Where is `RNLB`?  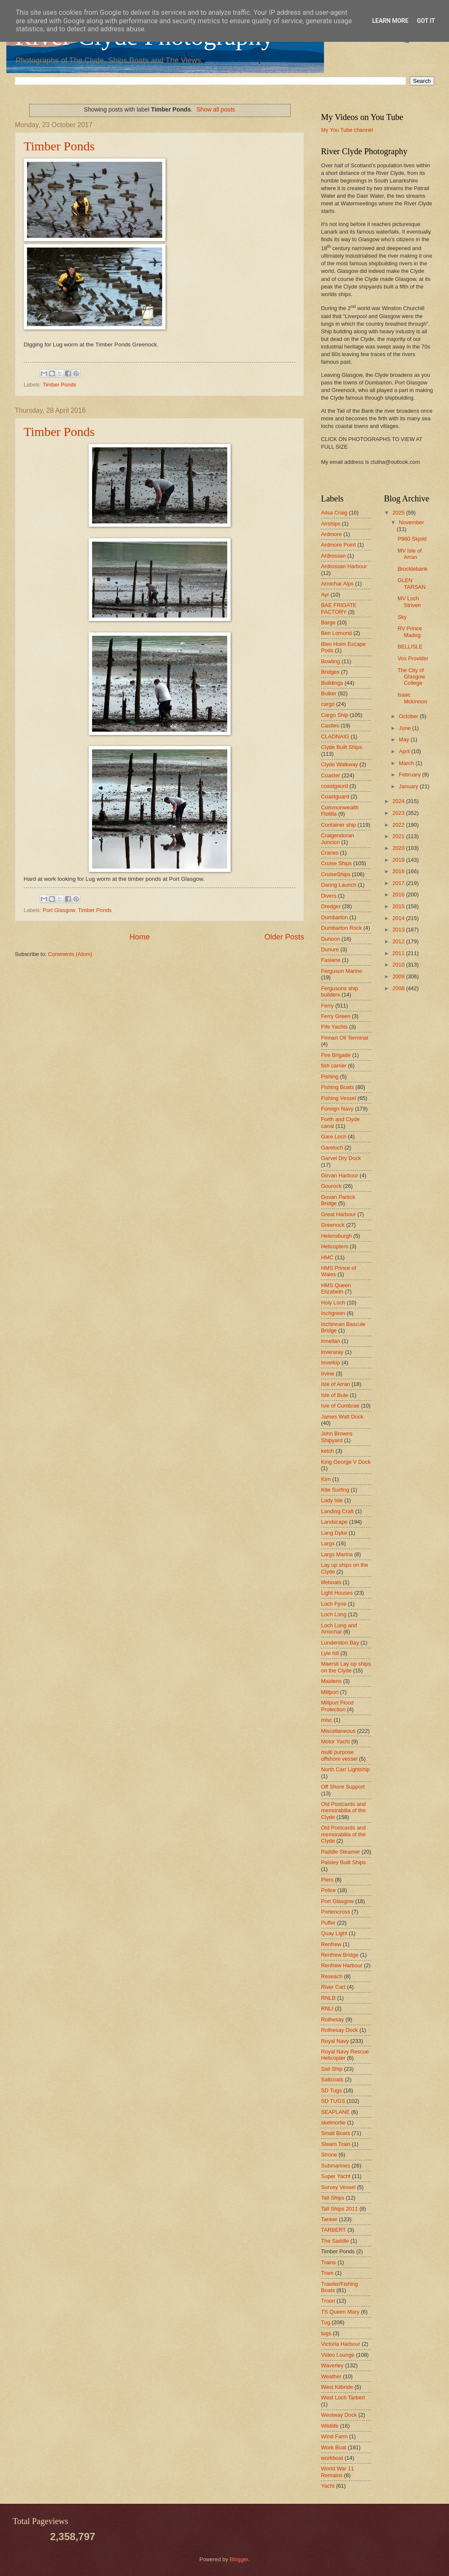
RNLB is located at coordinates (328, 1998).